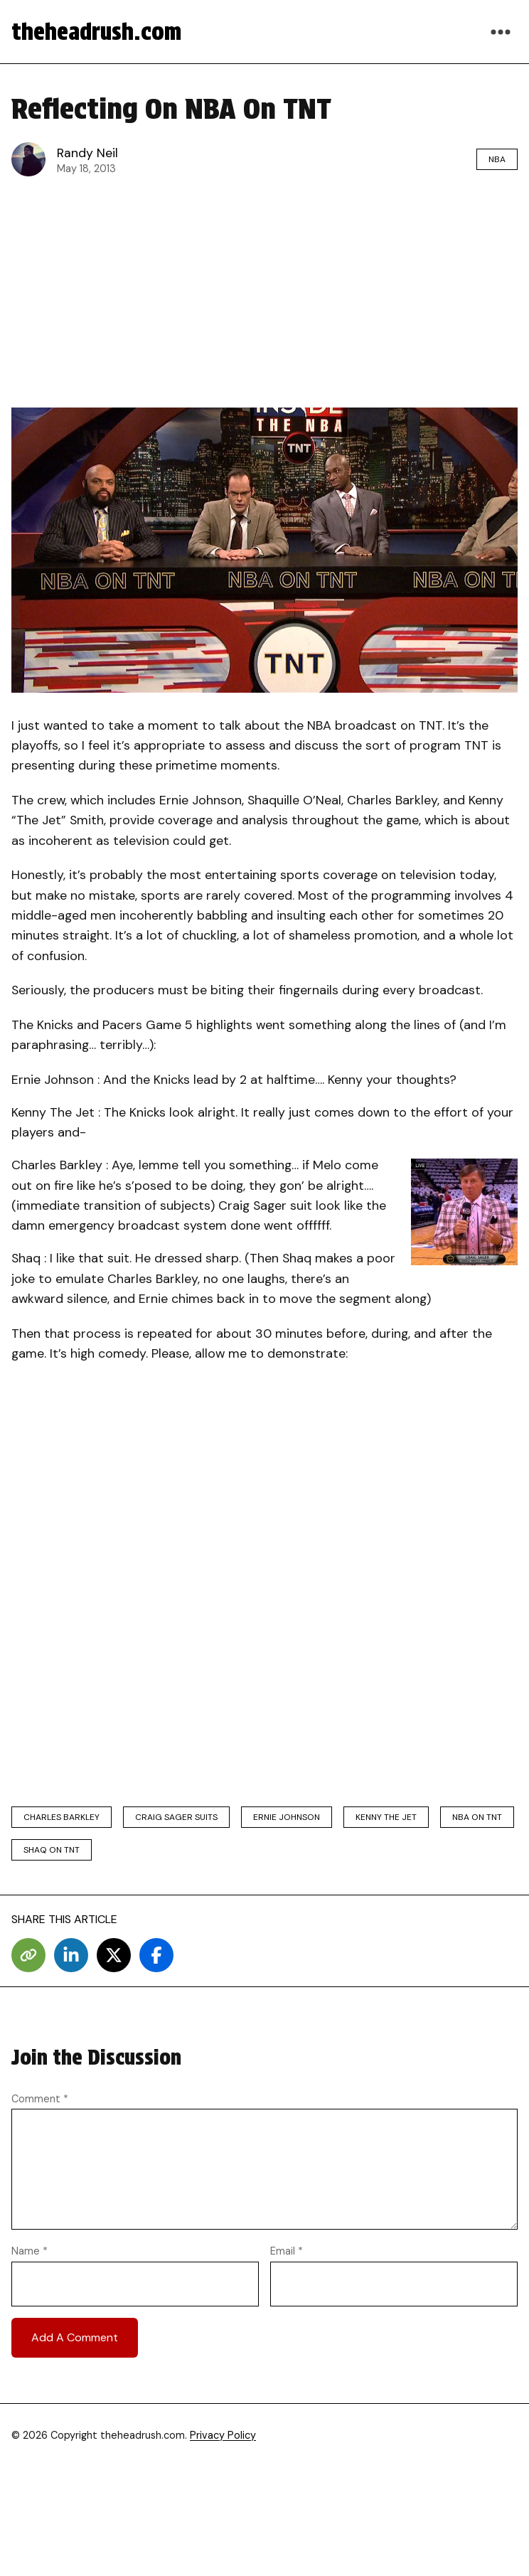 This screenshot has width=529, height=2576. Describe the element at coordinates (51, 1850) in the screenshot. I see `shaq on tnt` at that location.